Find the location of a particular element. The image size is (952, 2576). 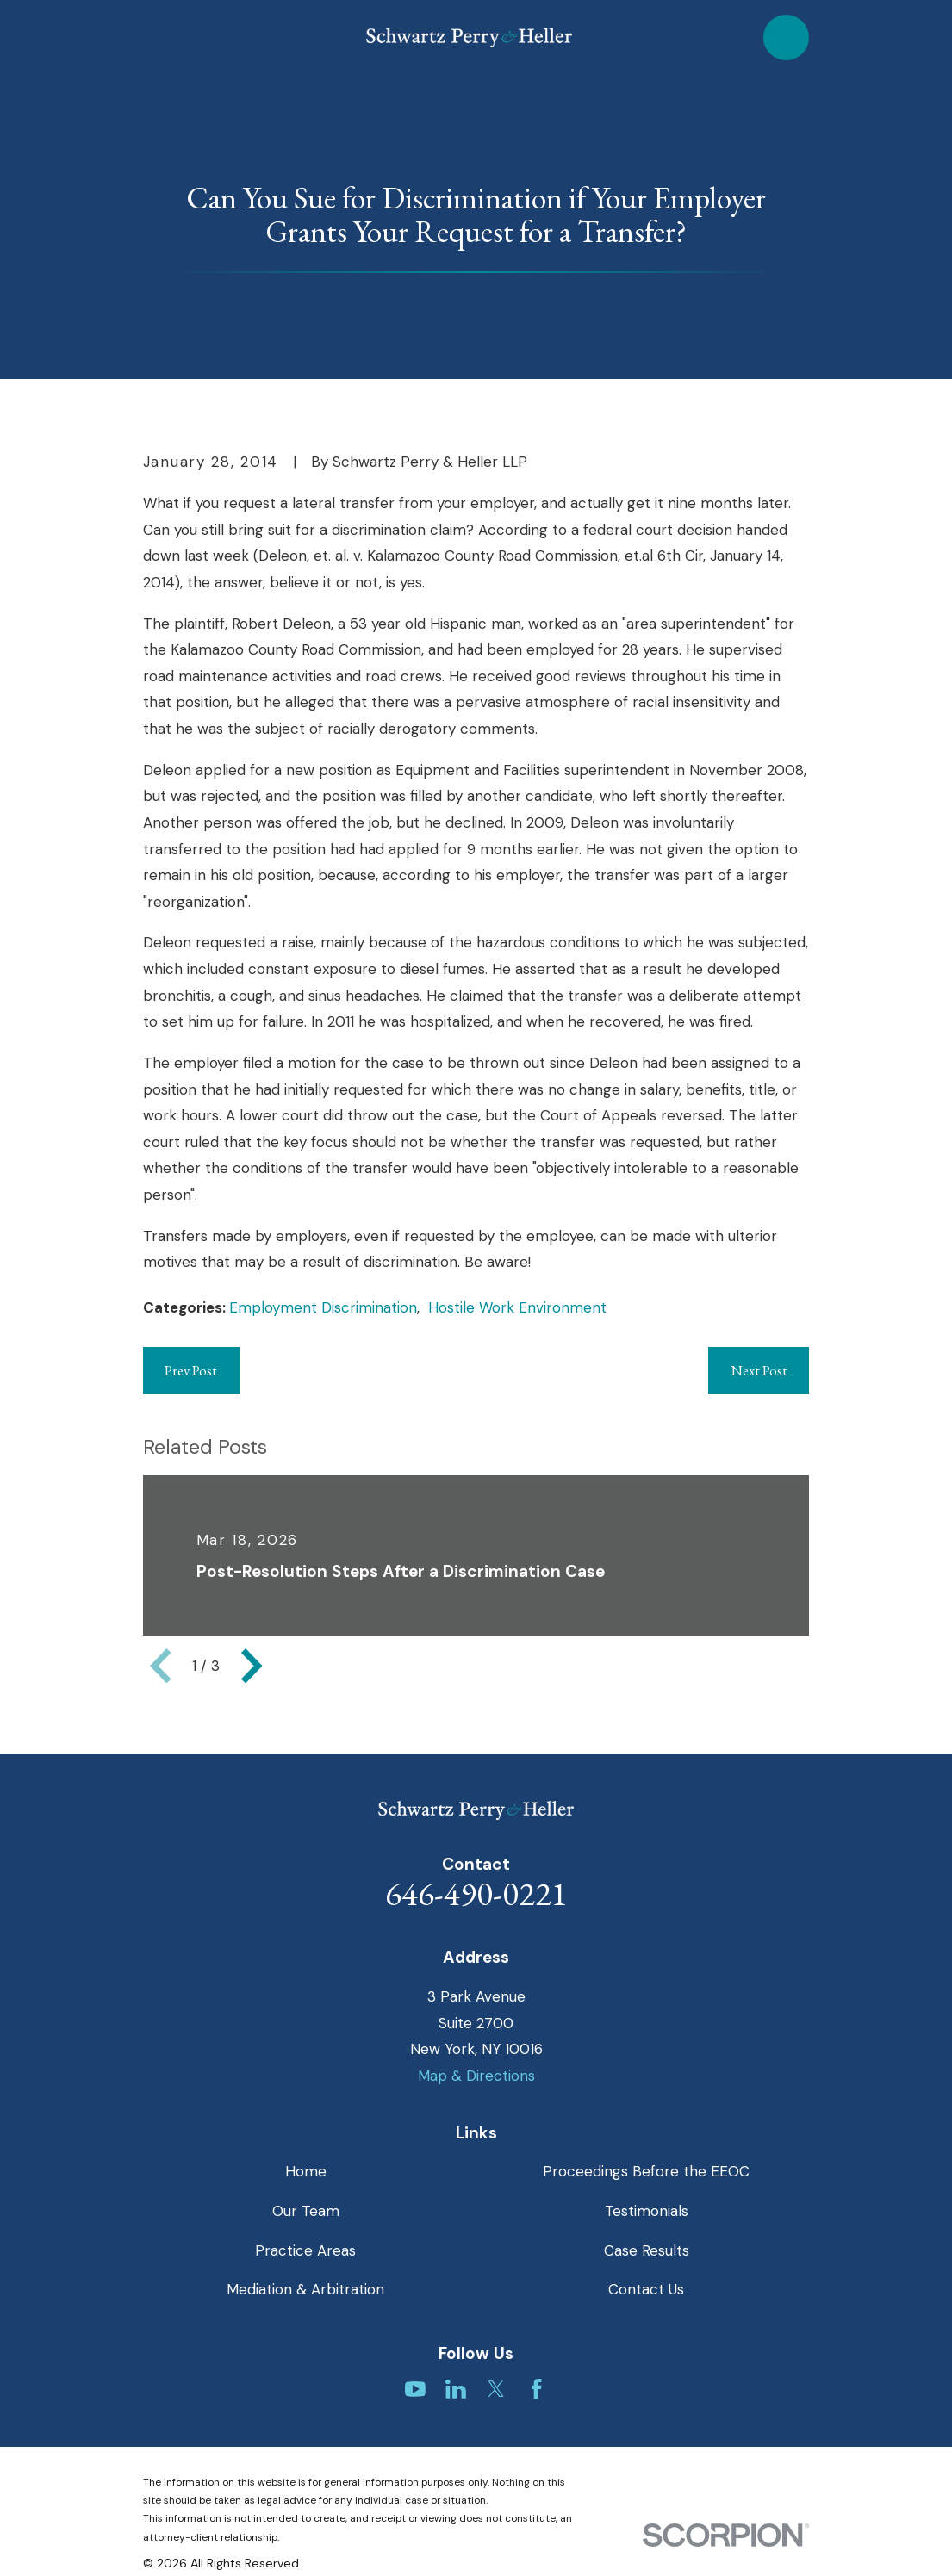

Hostile Work Environment is located at coordinates (517, 1307).